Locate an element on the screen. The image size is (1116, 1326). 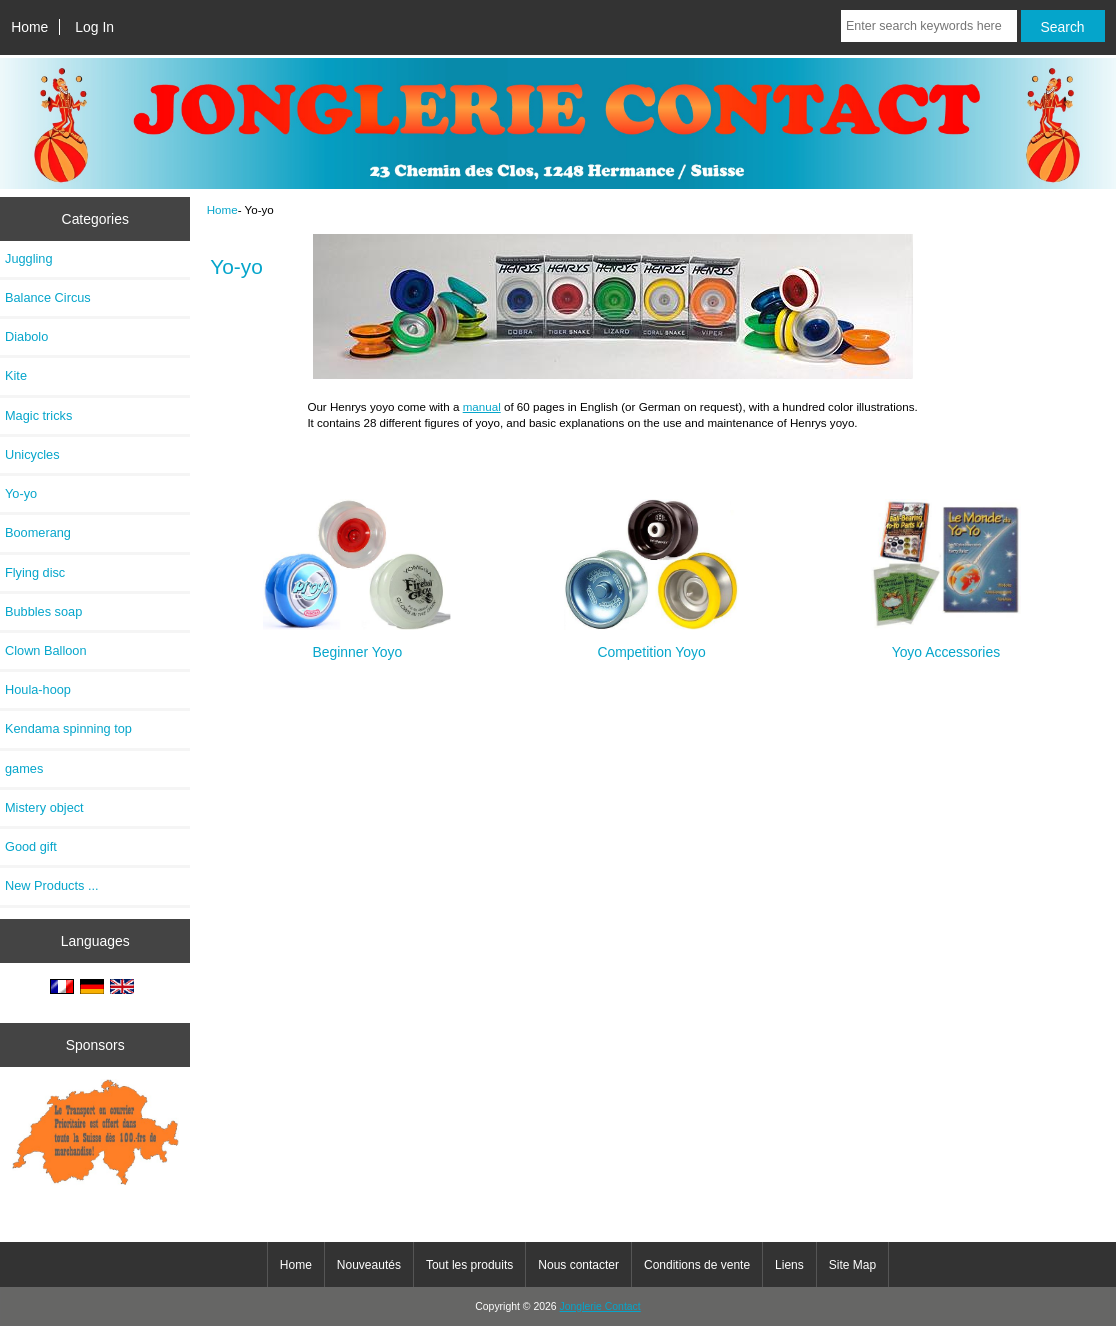
Flying disc is located at coordinates (35, 572).